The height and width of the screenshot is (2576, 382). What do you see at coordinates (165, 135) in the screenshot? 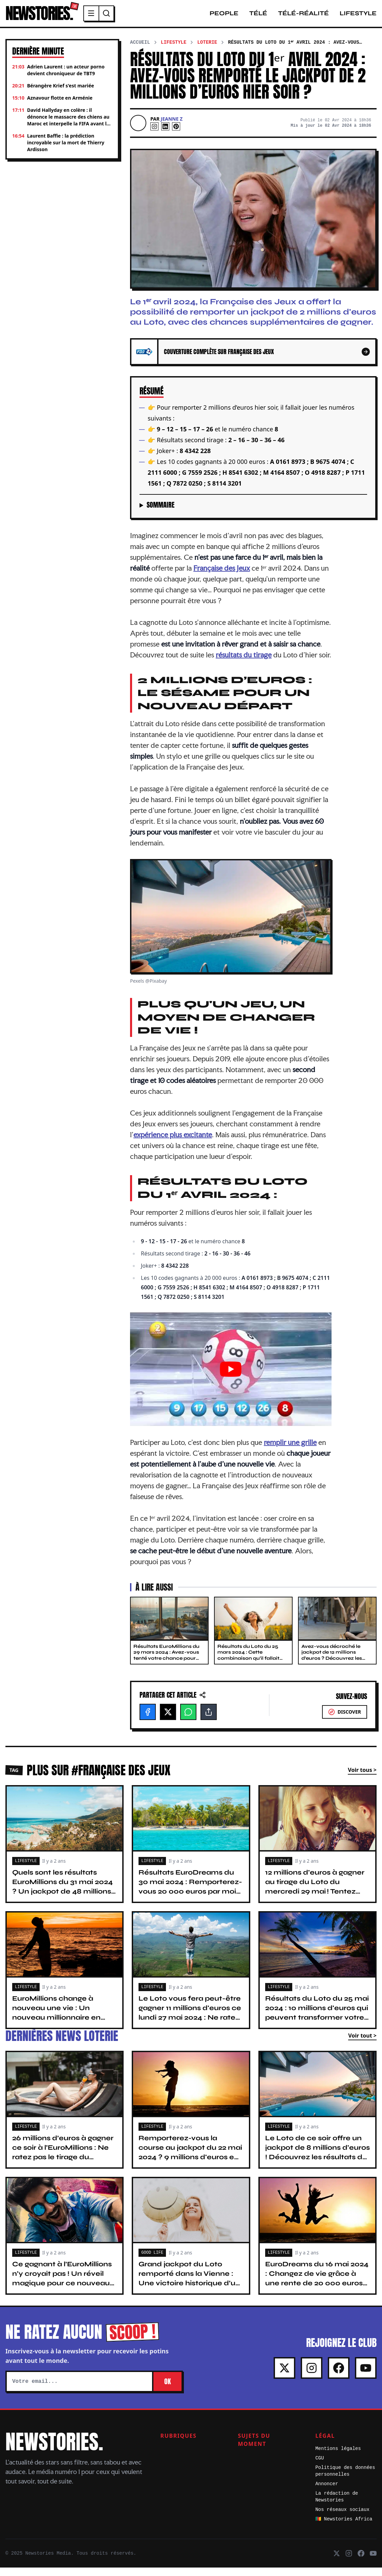
I see `[Linkedin]` at bounding box center [165, 135].